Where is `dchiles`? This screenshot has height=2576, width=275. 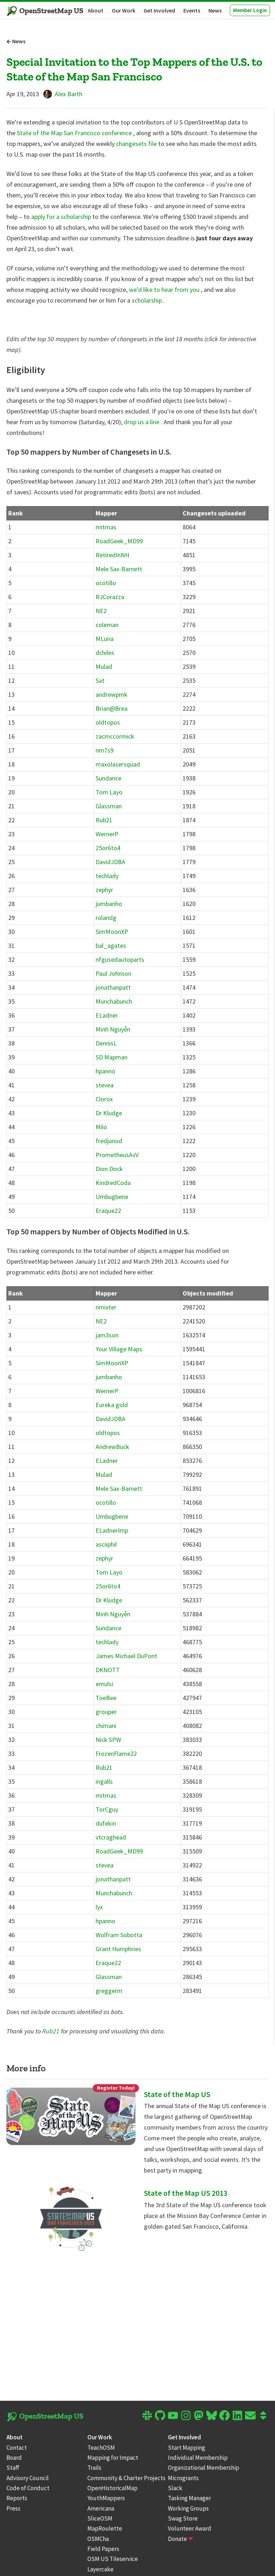
dchiles is located at coordinates (105, 652).